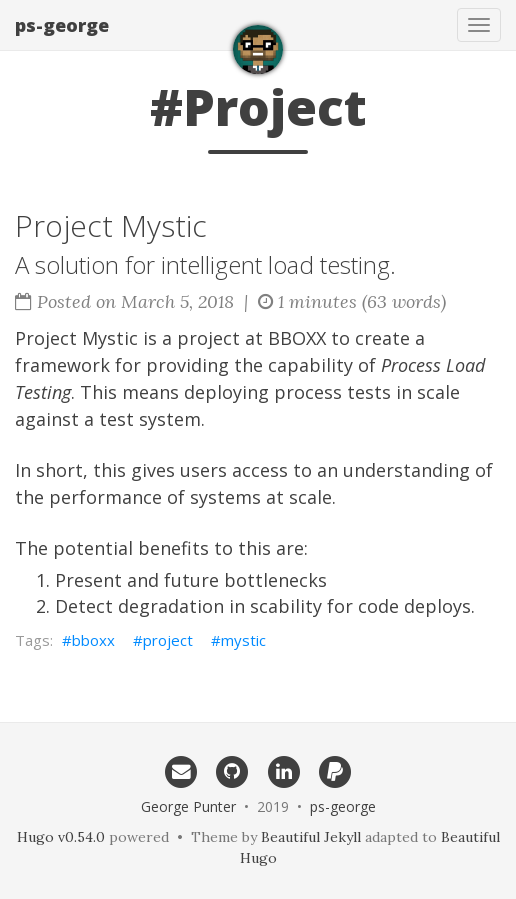  I want to click on ps-george, so click(62, 25).